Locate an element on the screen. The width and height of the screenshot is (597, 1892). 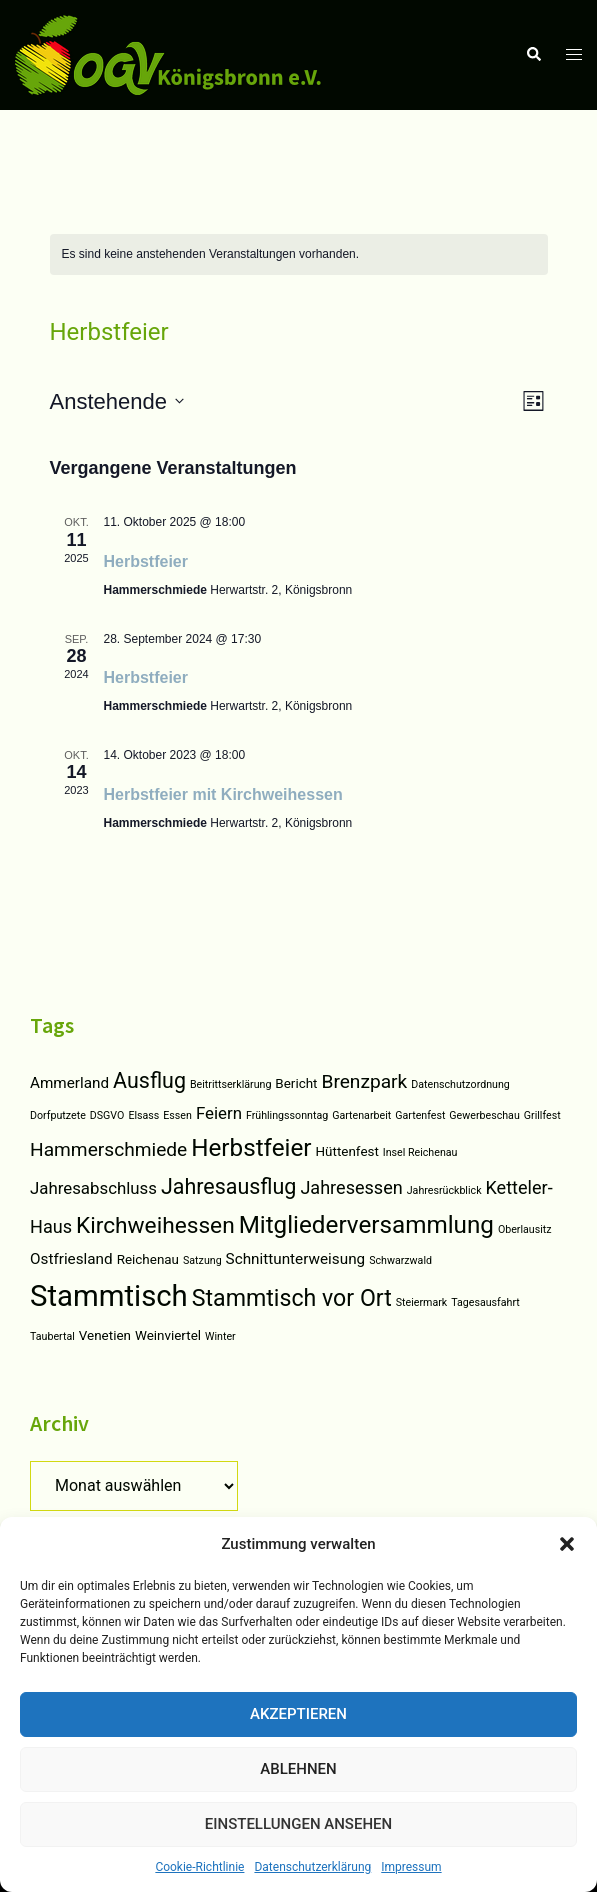
Beitrittserklärung [Beitrittserklärung (1 Eintrag)] is located at coordinates (230, 1084).